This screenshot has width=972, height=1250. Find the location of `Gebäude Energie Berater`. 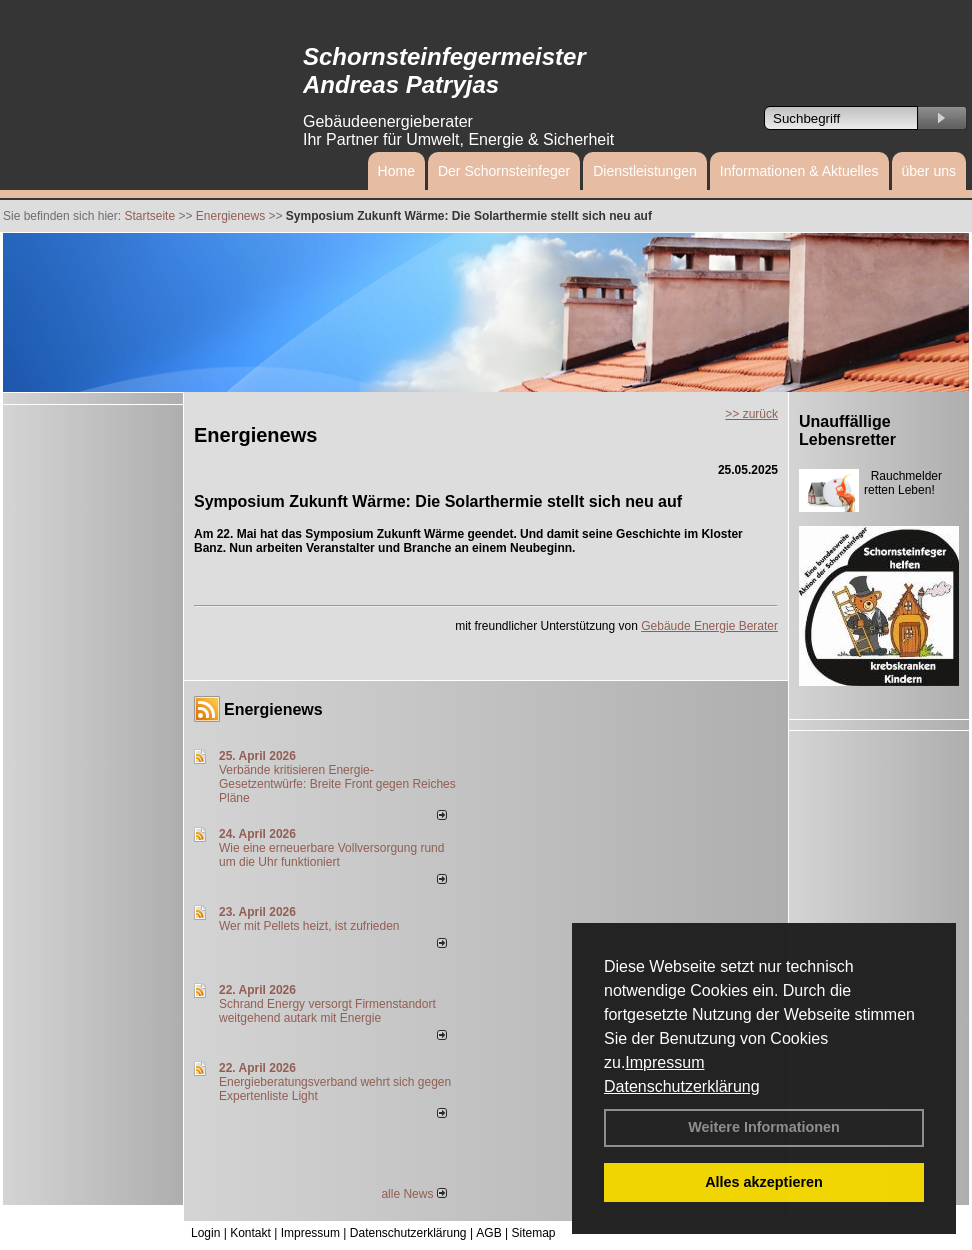

Gebäude Energie Berater is located at coordinates (709, 626).